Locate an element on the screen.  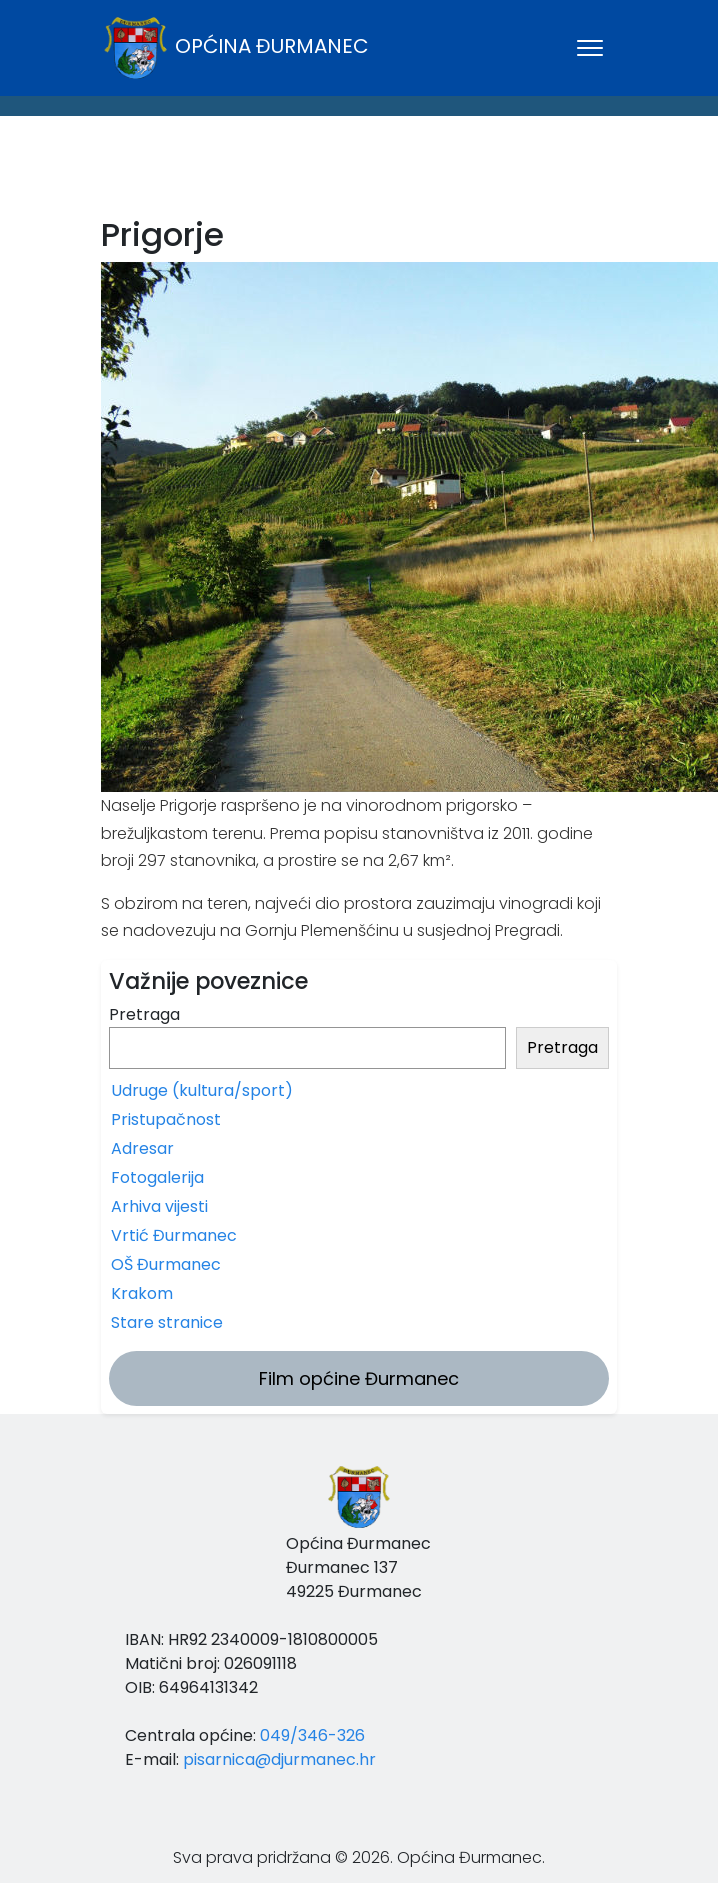
Stare stranice is located at coordinates (167, 1322).